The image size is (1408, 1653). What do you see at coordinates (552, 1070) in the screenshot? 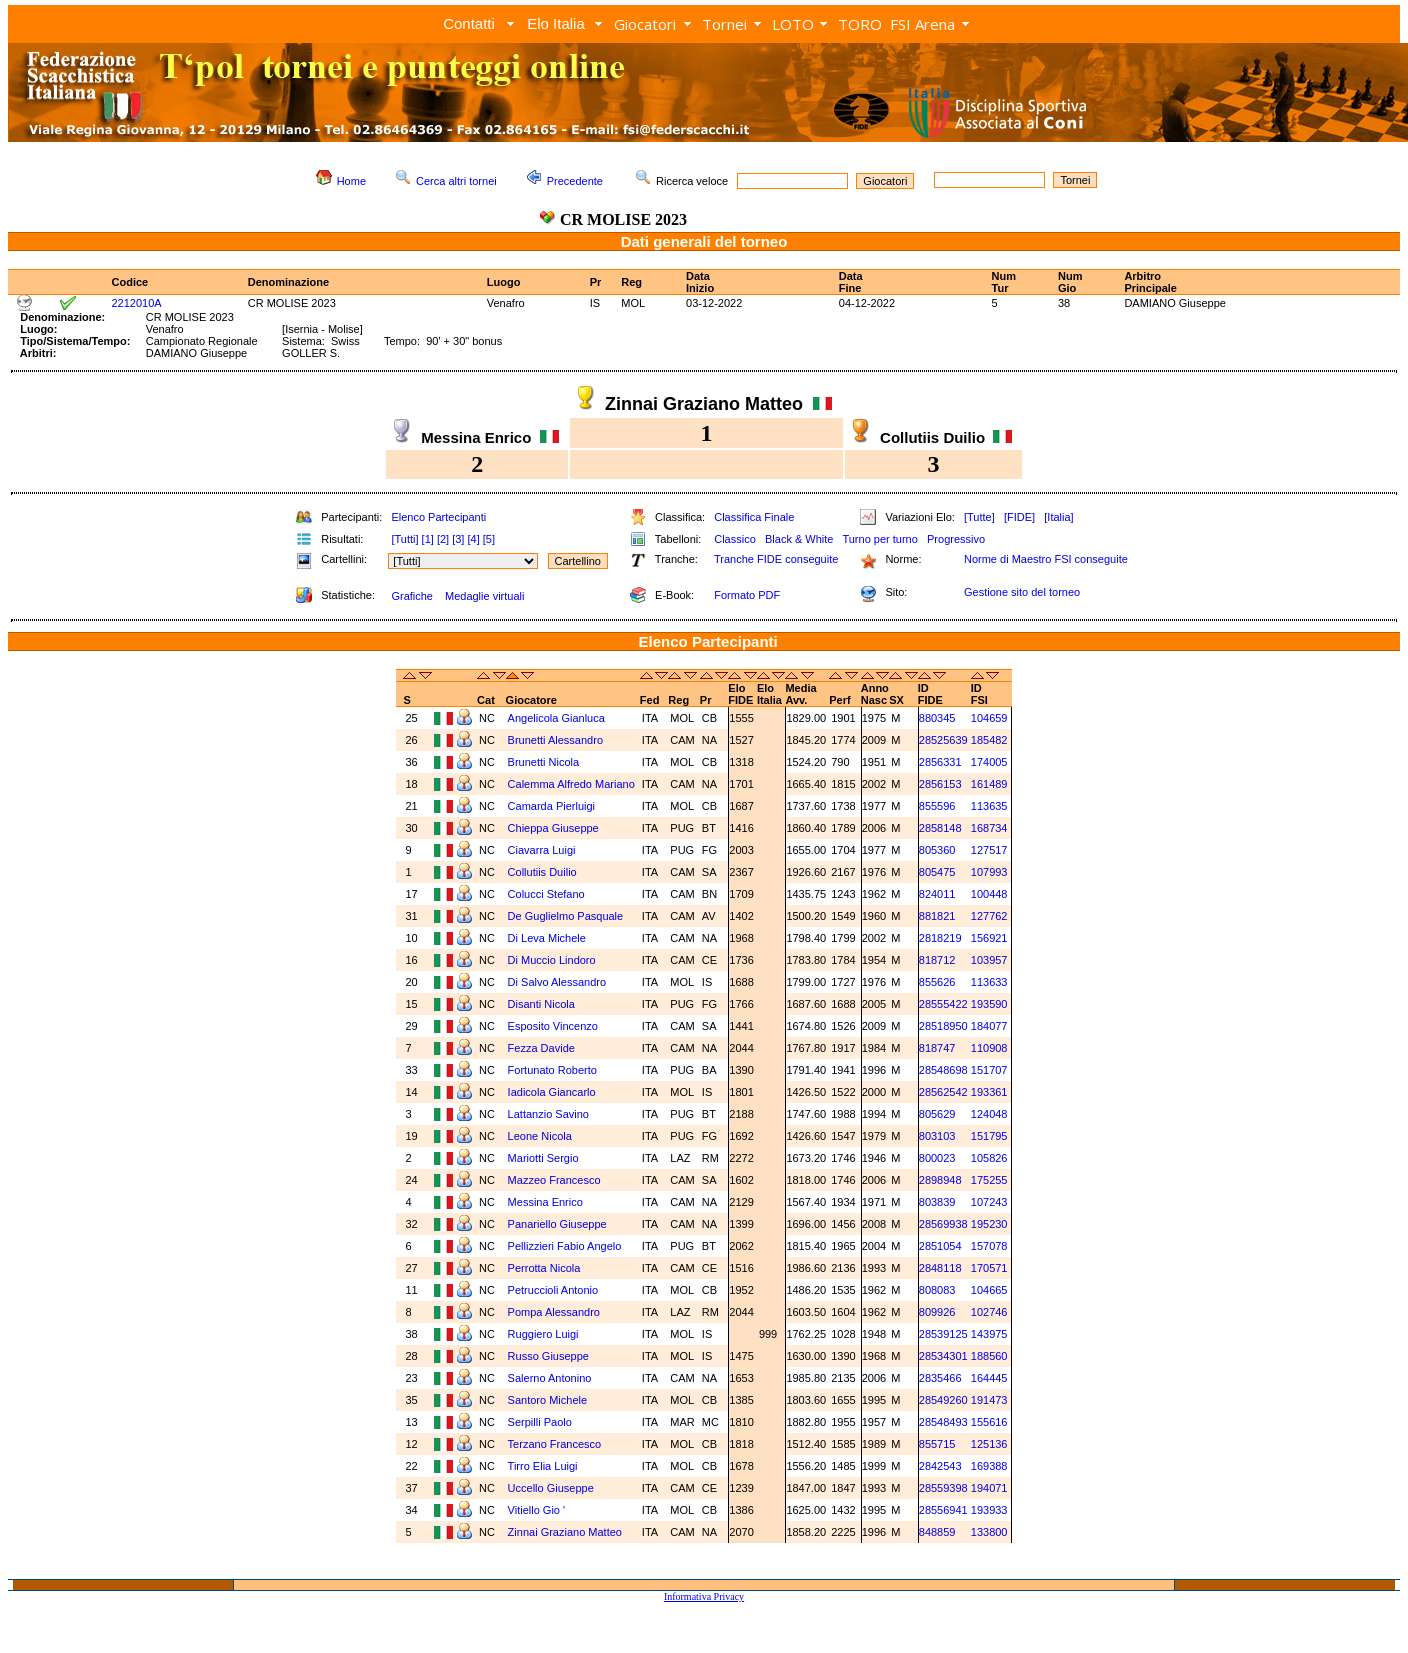
I see `Fortunato Roberto` at bounding box center [552, 1070].